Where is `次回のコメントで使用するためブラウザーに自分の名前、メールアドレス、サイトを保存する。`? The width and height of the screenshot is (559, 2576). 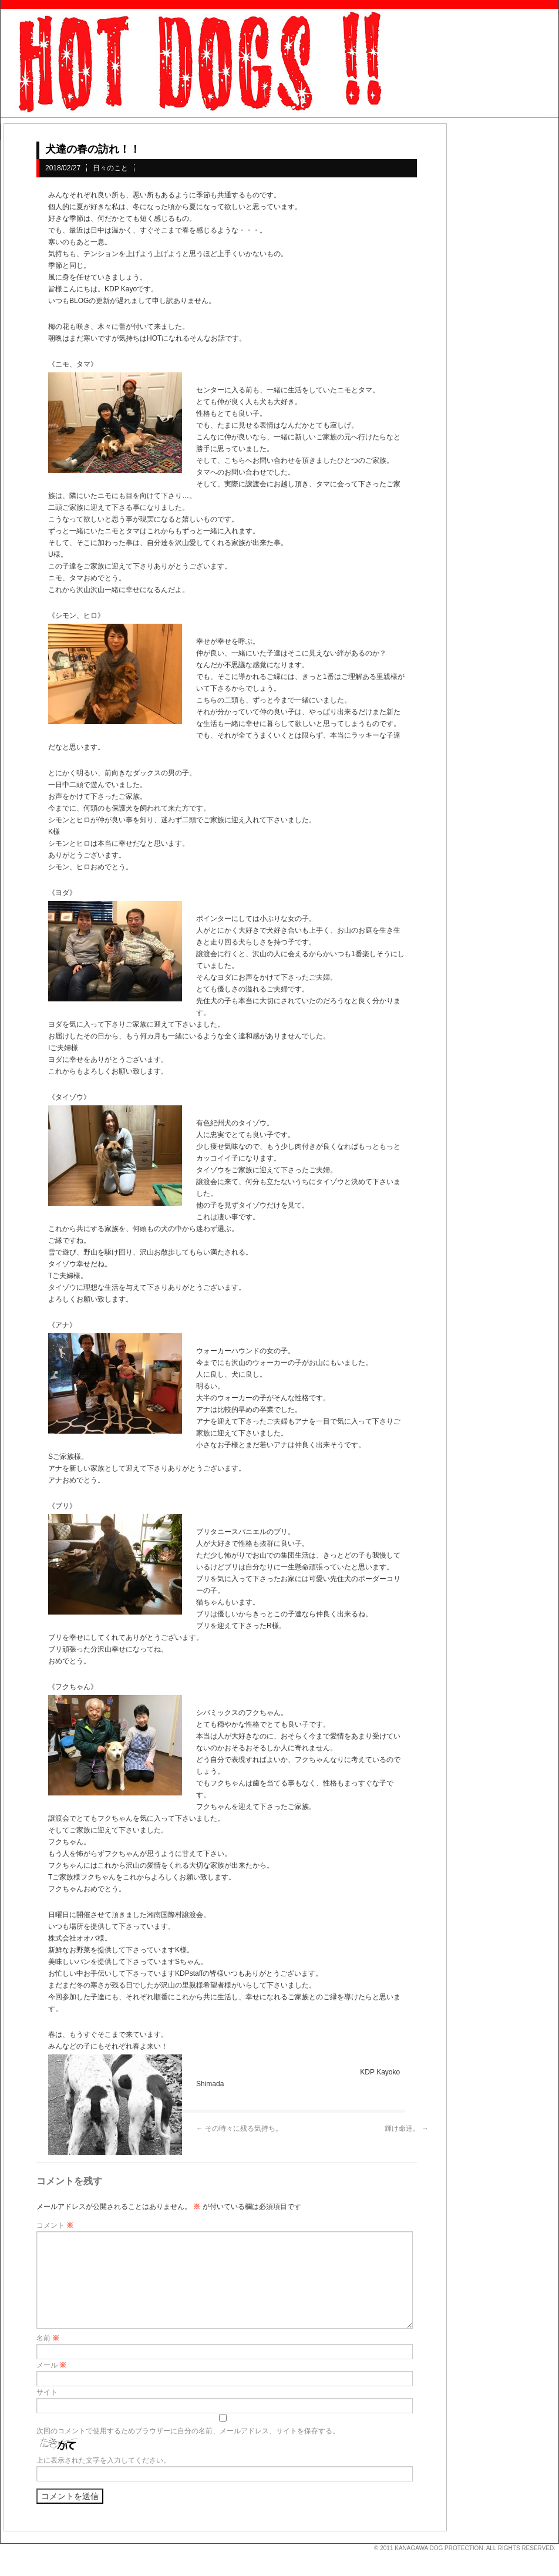
次回のコメントで使用するためブラウザーに自分の名前、メールアドレス、サイトを保存する。 is located at coordinates (187, 2431).